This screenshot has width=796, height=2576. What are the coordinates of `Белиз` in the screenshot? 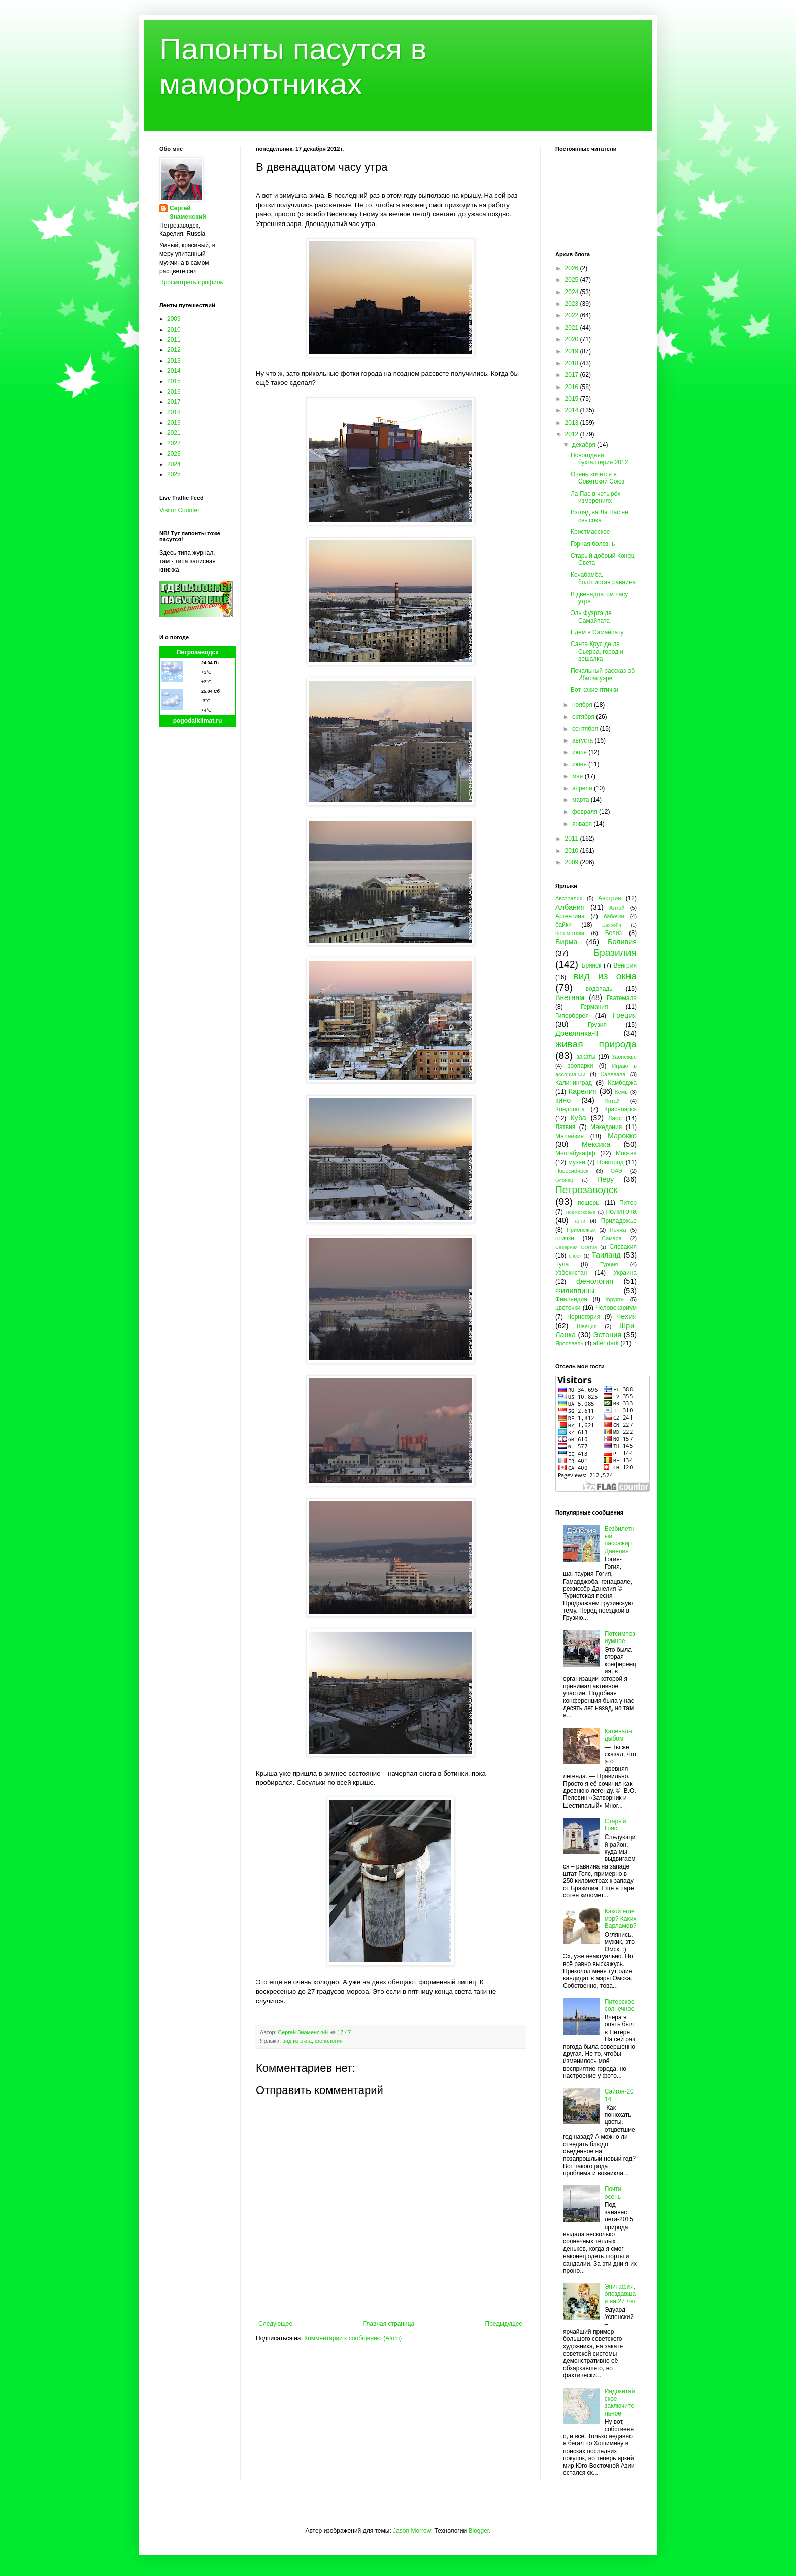 It's located at (613, 933).